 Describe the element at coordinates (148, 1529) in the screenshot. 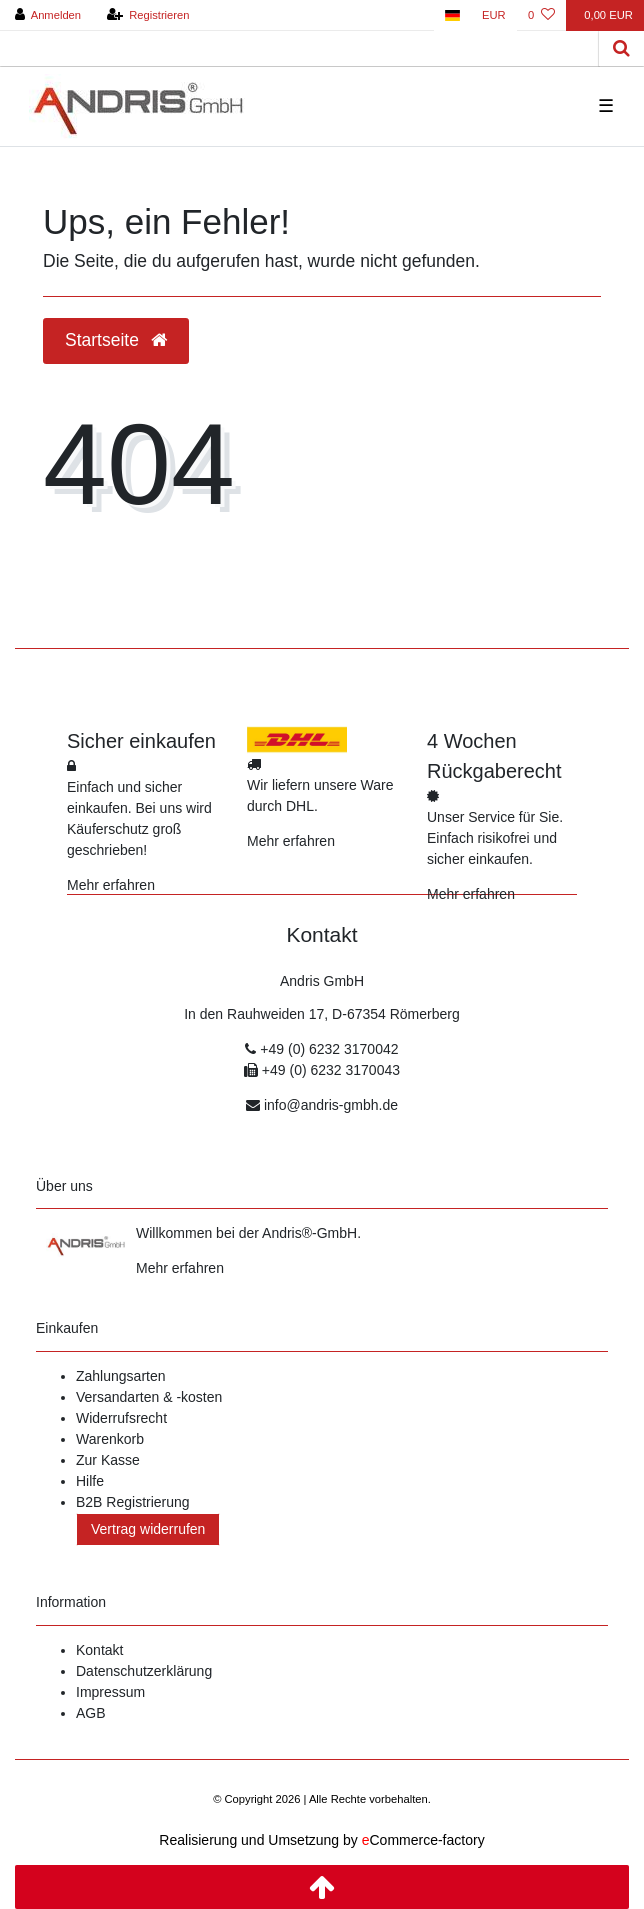

I see `Vertrag widerrufen` at that location.